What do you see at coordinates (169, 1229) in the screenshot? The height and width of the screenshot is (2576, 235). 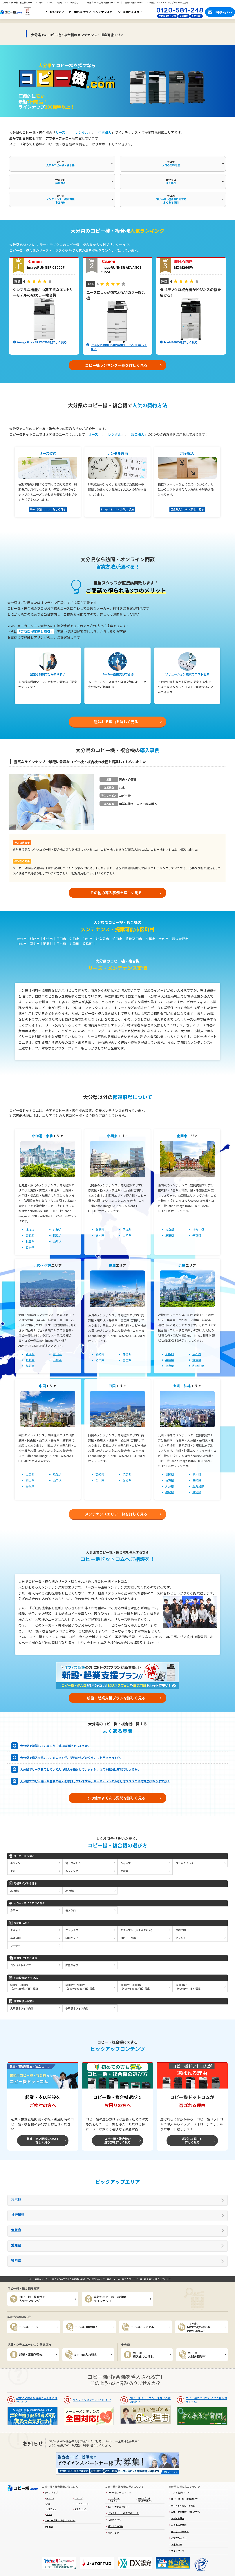 I see `東京都` at bounding box center [169, 1229].